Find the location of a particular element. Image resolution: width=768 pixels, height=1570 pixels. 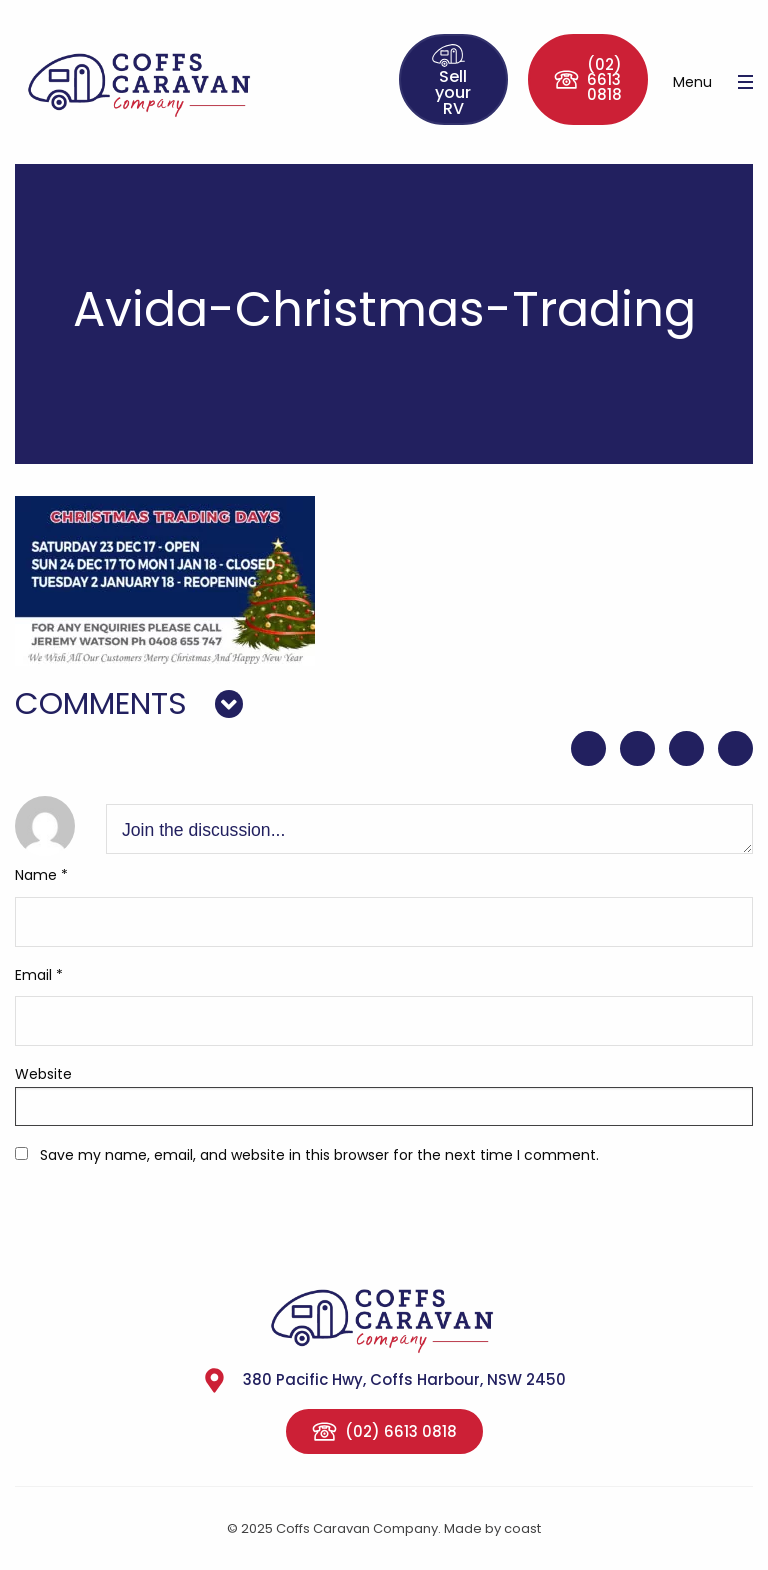

Coffs Caravan Company is located at coordinates (167, 82).